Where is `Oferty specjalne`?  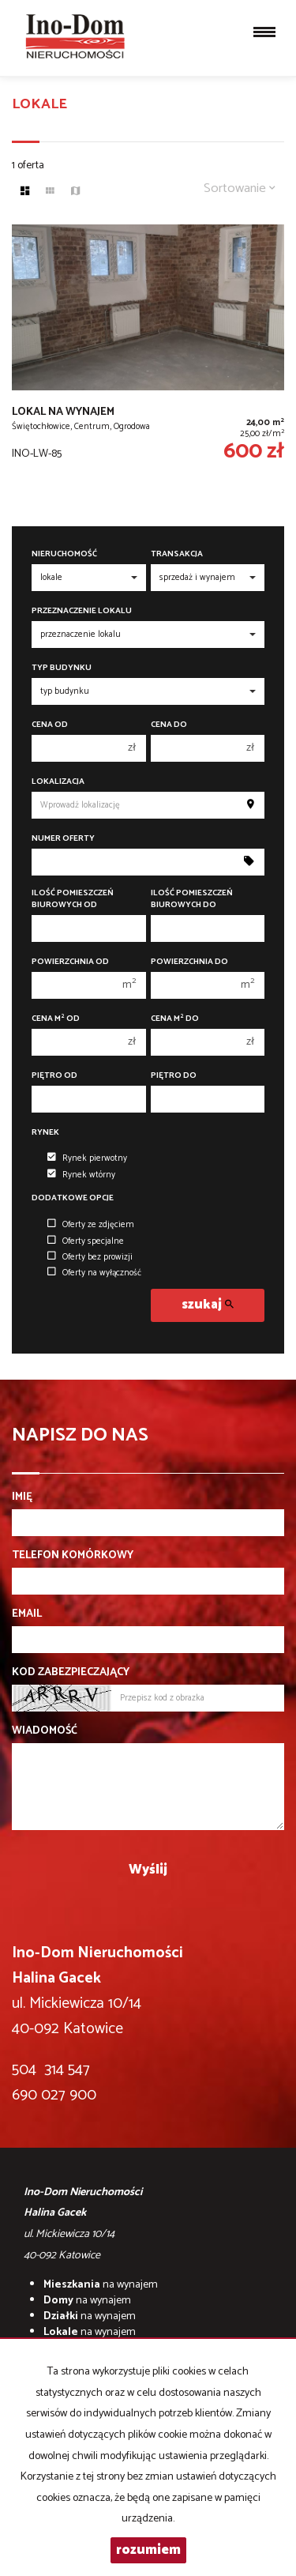 Oferty specjalne is located at coordinates (85, 1241).